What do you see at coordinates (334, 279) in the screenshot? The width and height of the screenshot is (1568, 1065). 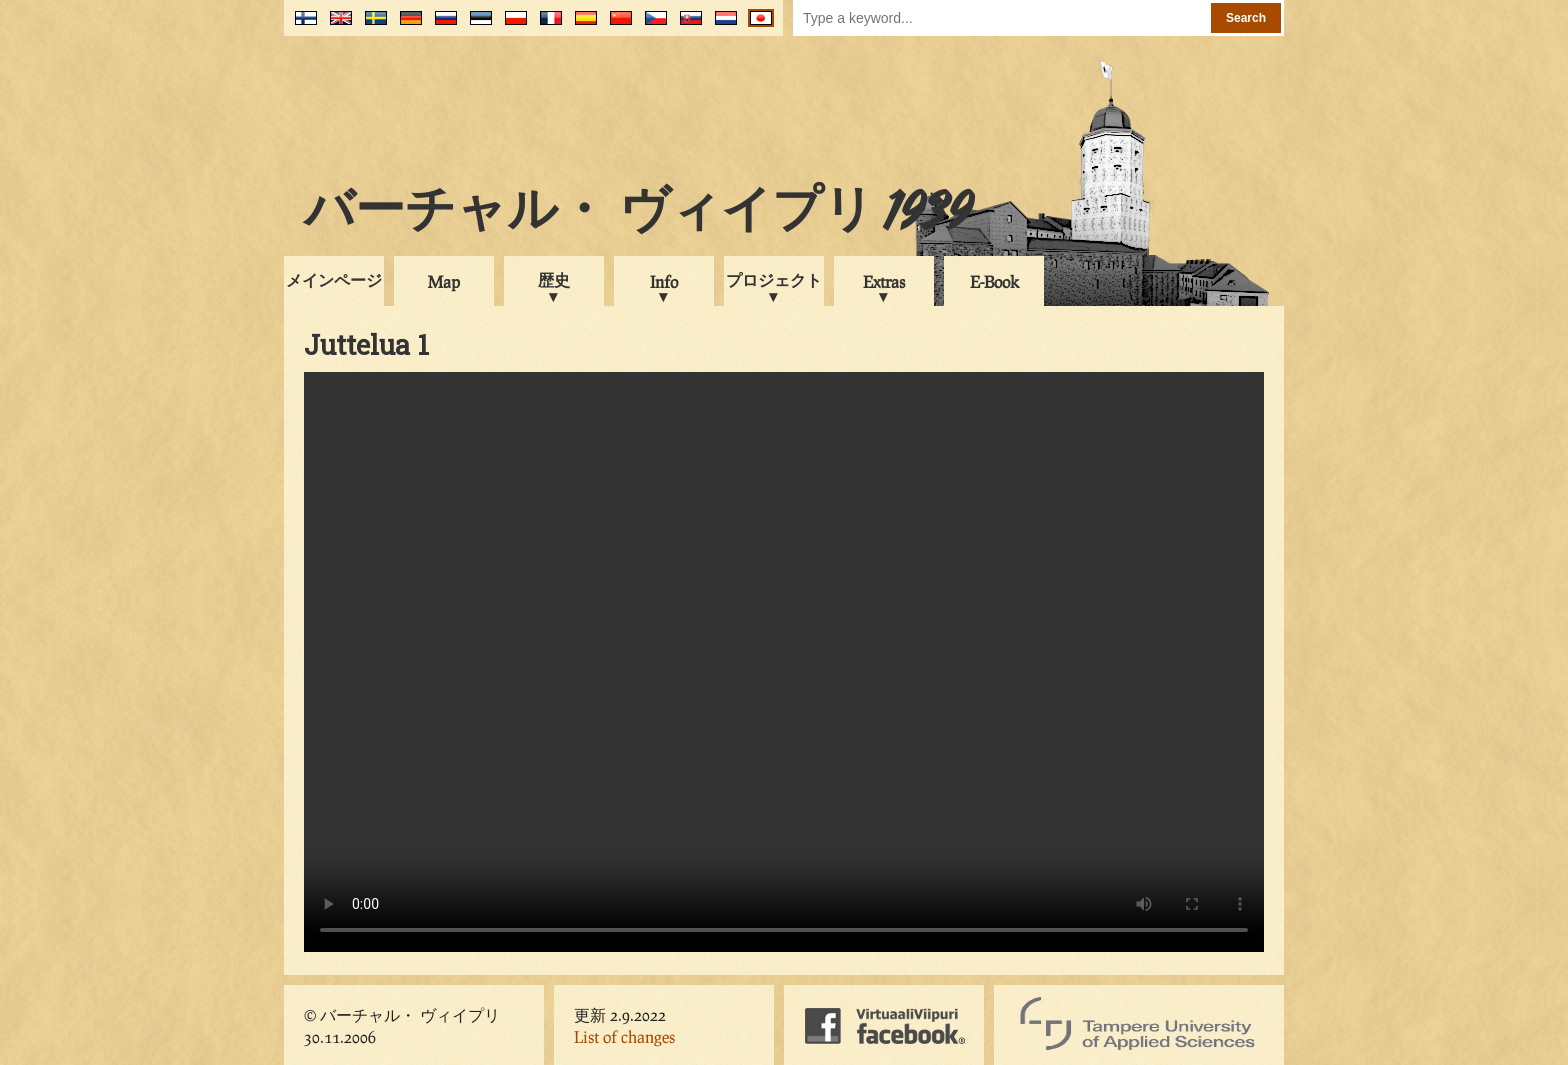 I see `メインページ` at bounding box center [334, 279].